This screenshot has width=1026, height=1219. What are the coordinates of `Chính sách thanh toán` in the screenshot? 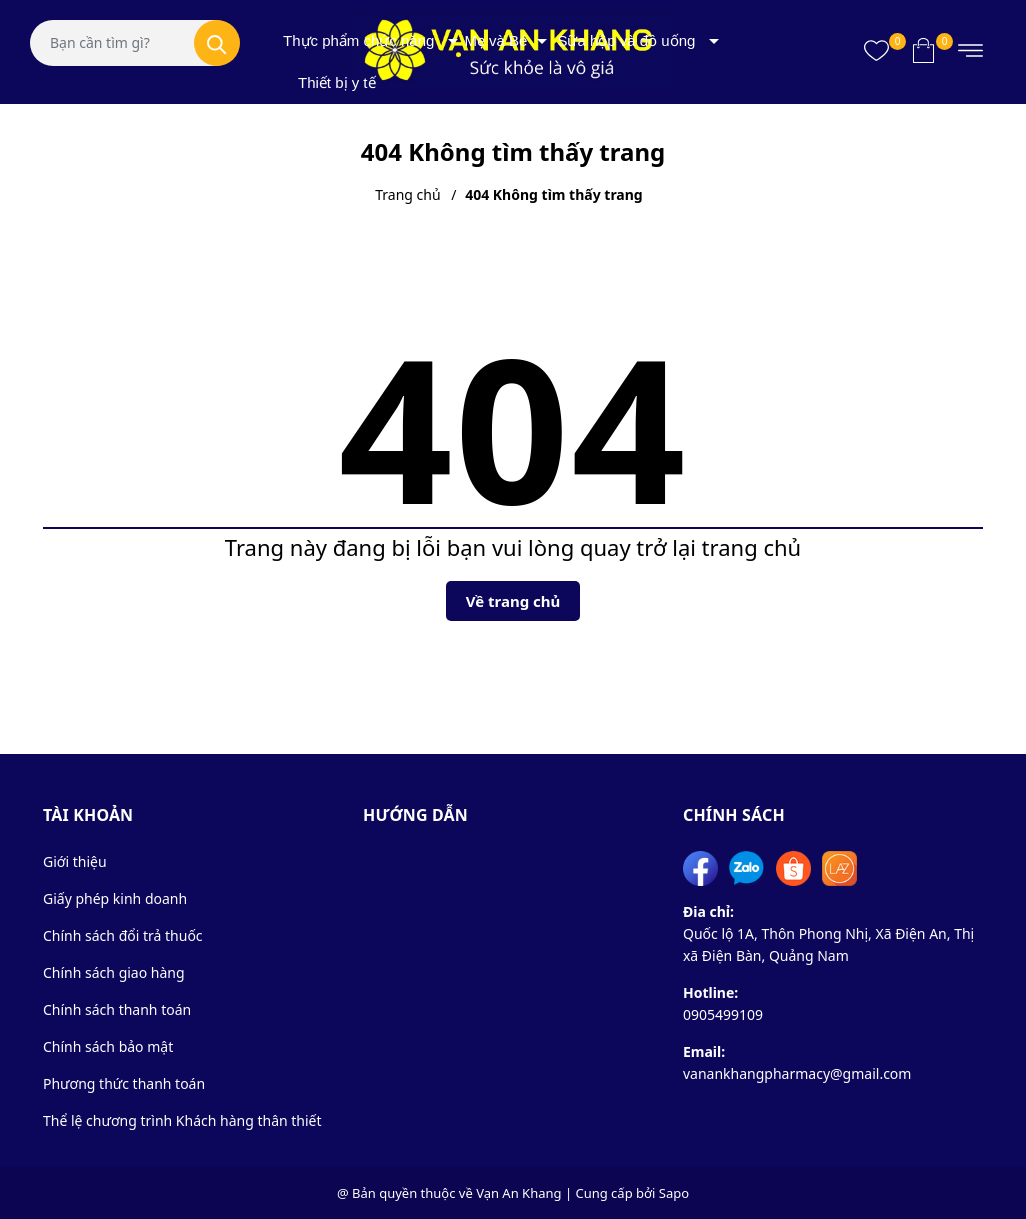 It's located at (117, 1009).